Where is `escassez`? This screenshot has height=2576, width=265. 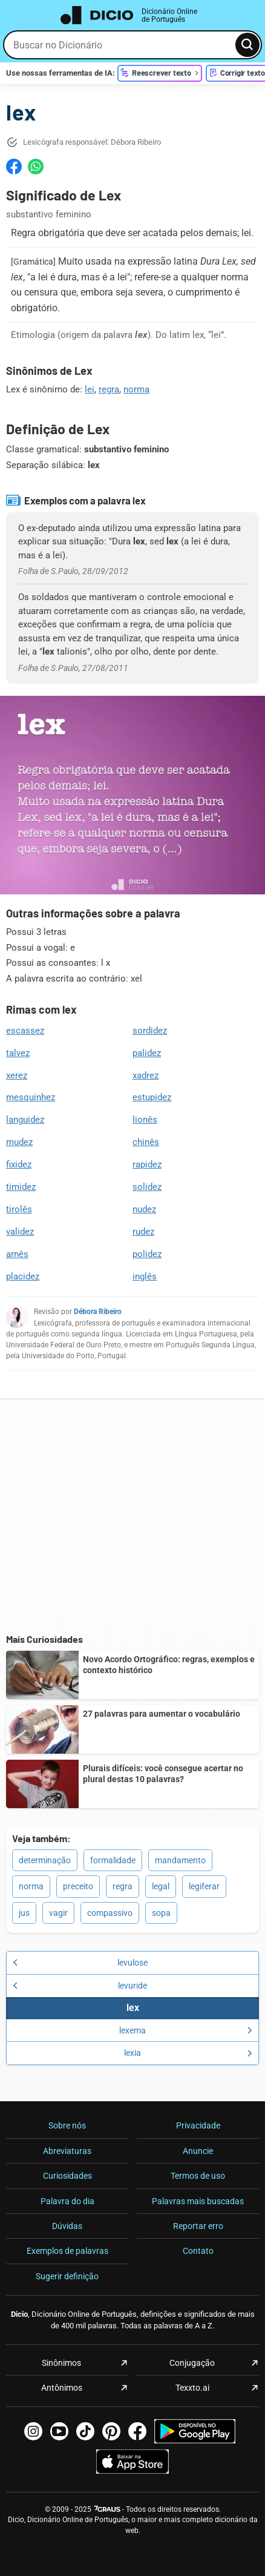 escassez is located at coordinates (25, 1030).